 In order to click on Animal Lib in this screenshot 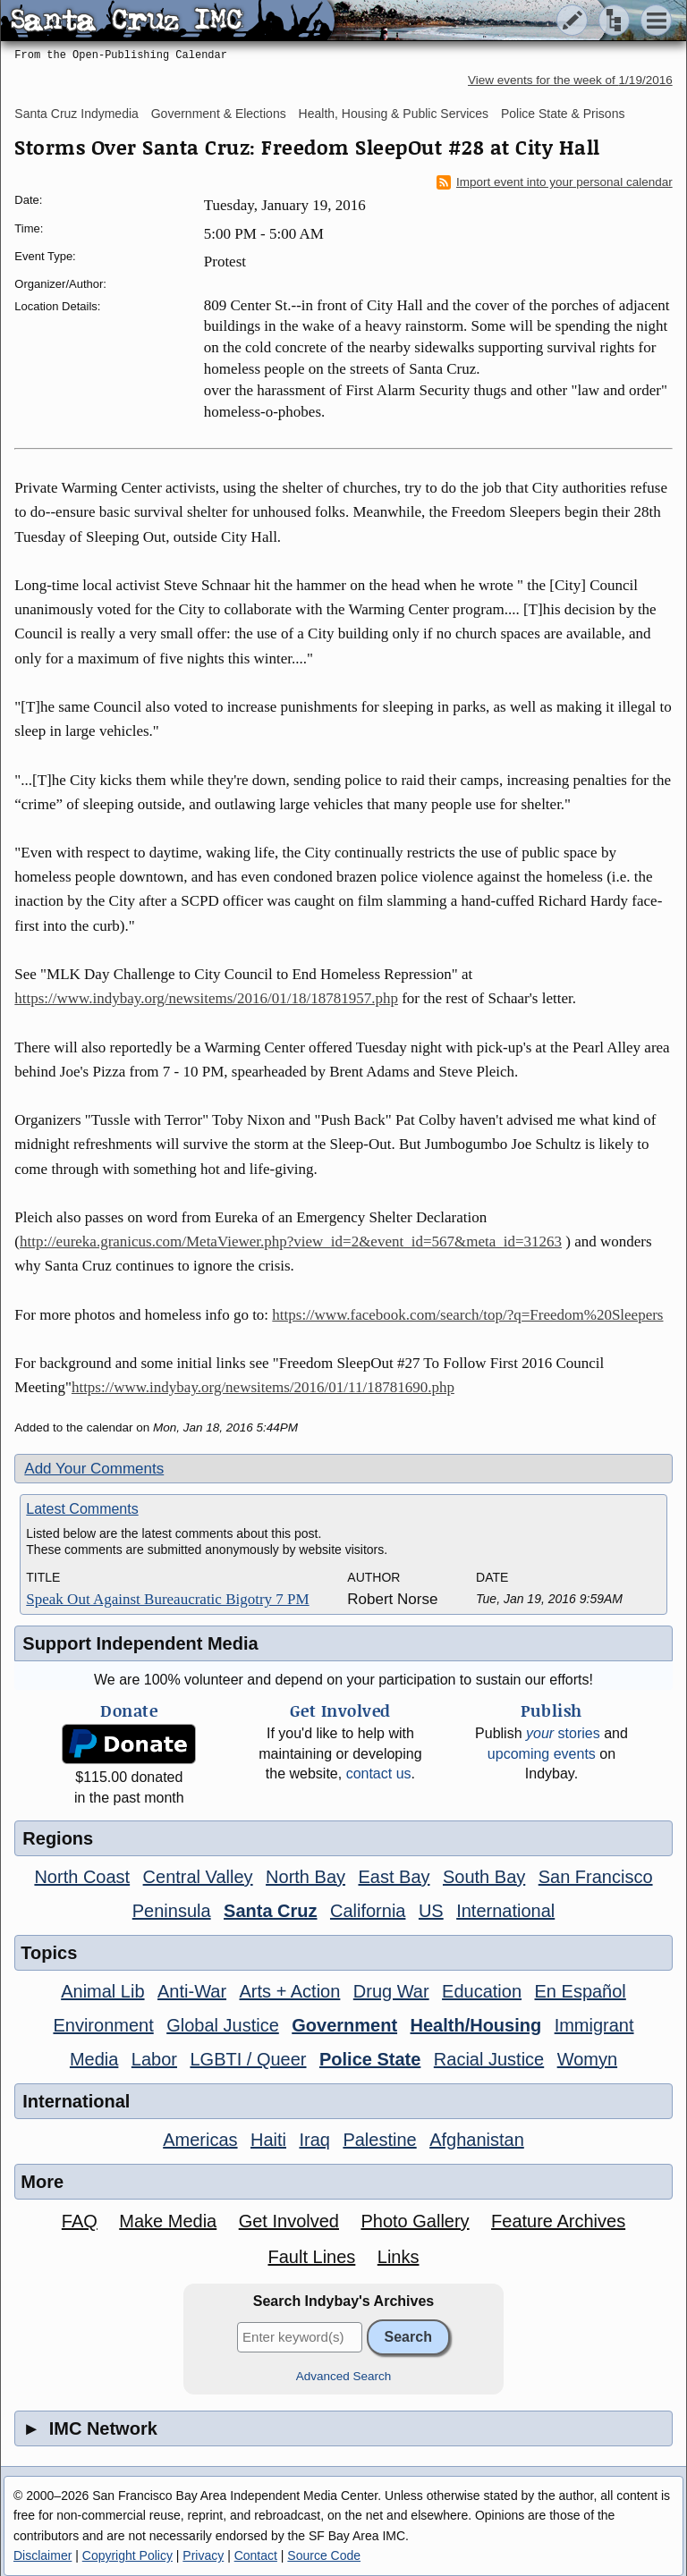, I will do `click(102, 1991)`.